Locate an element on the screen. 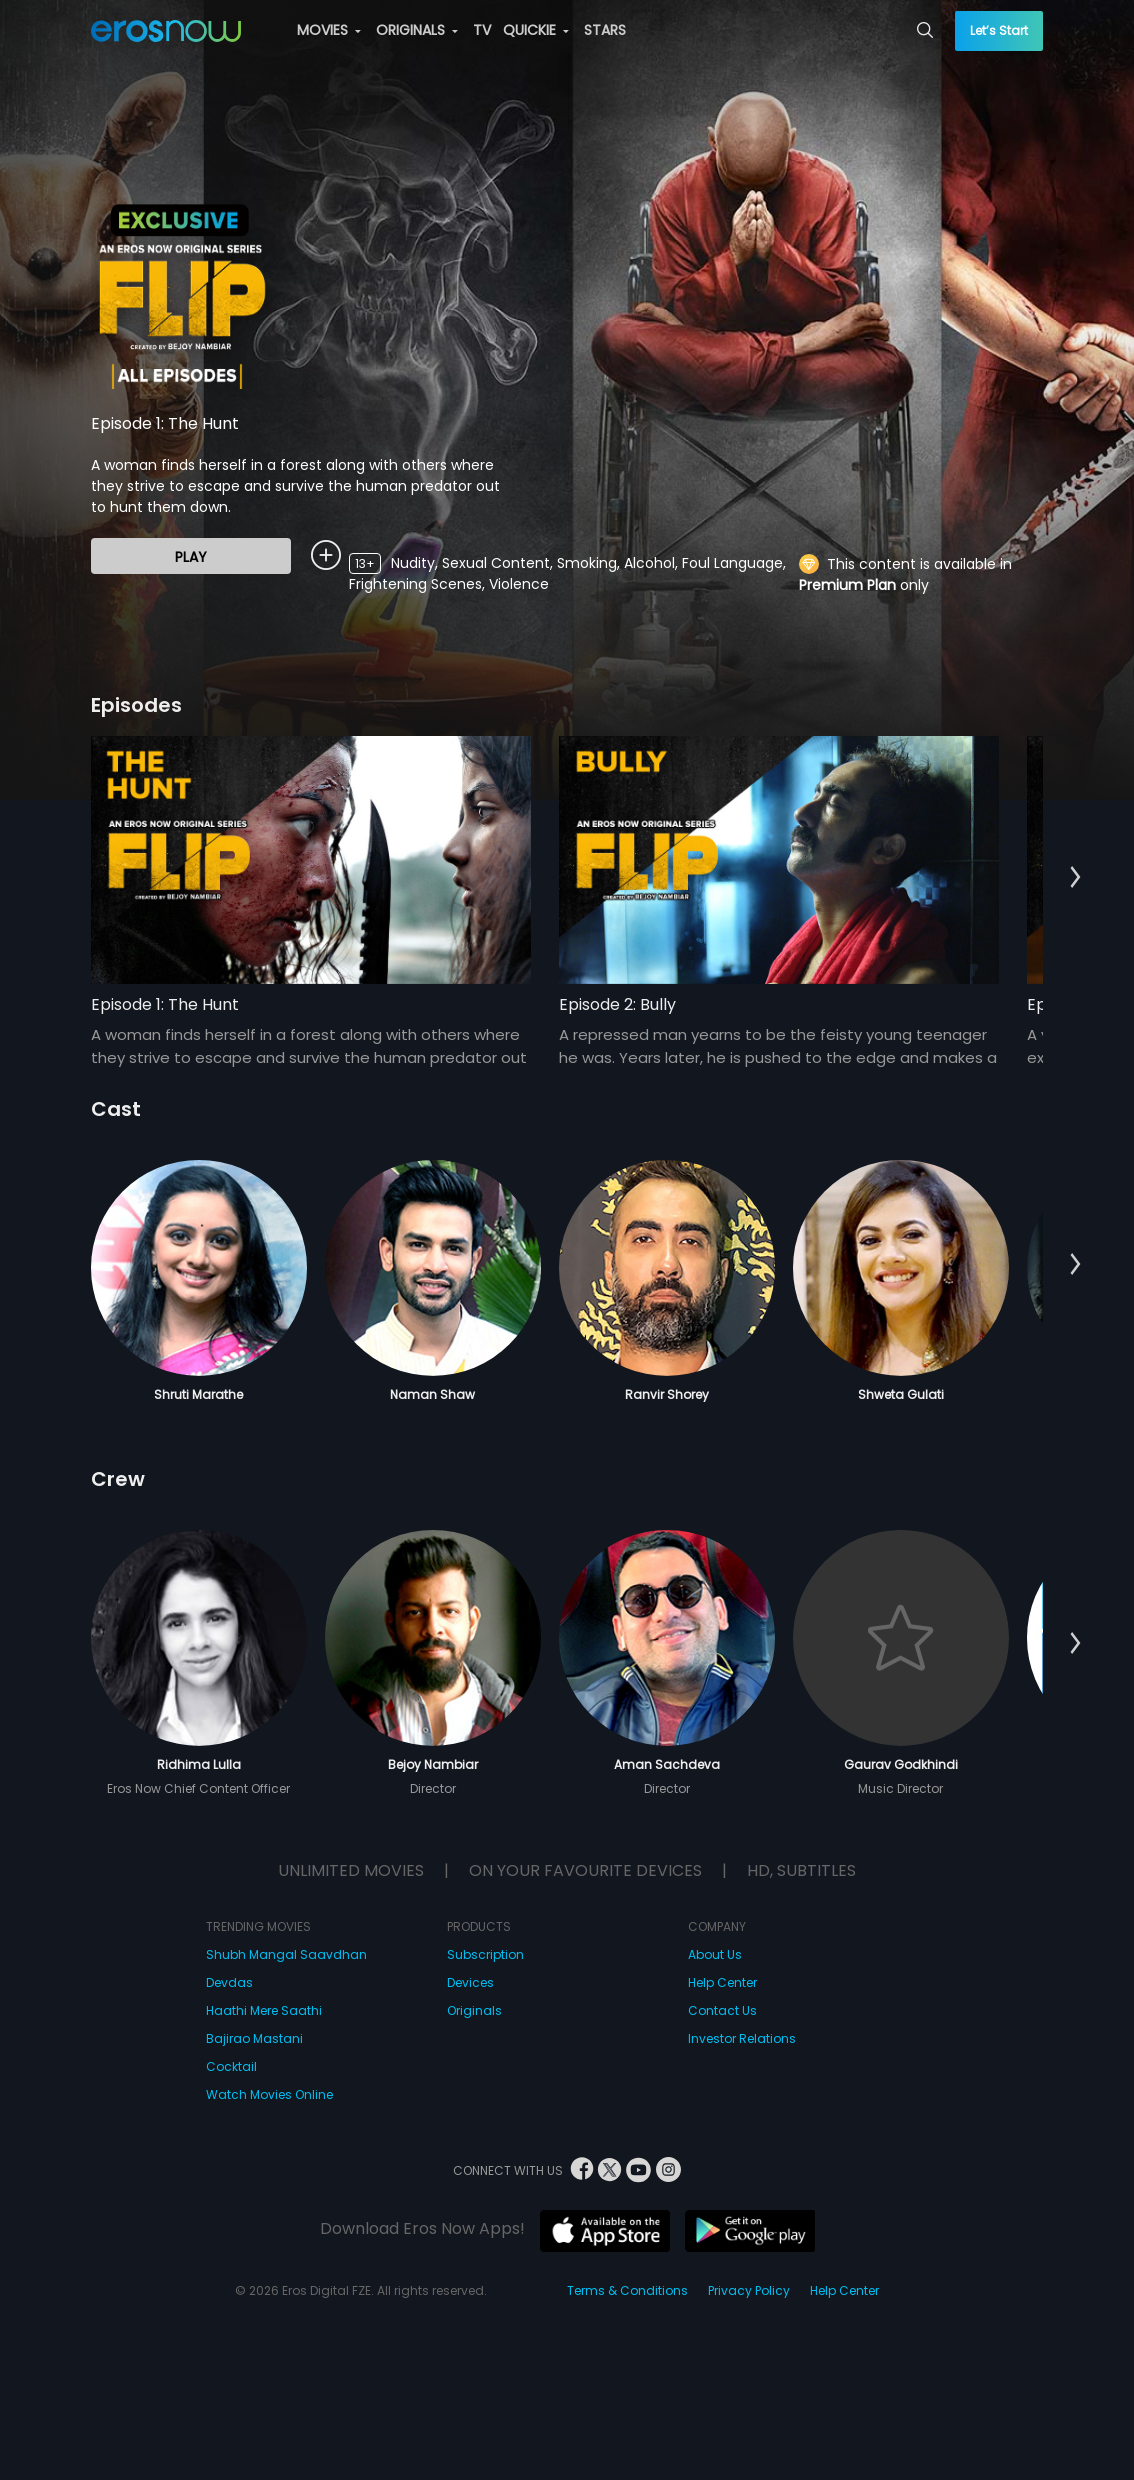 The height and width of the screenshot is (2480, 1134). Let’s Start is located at coordinates (999, 30).